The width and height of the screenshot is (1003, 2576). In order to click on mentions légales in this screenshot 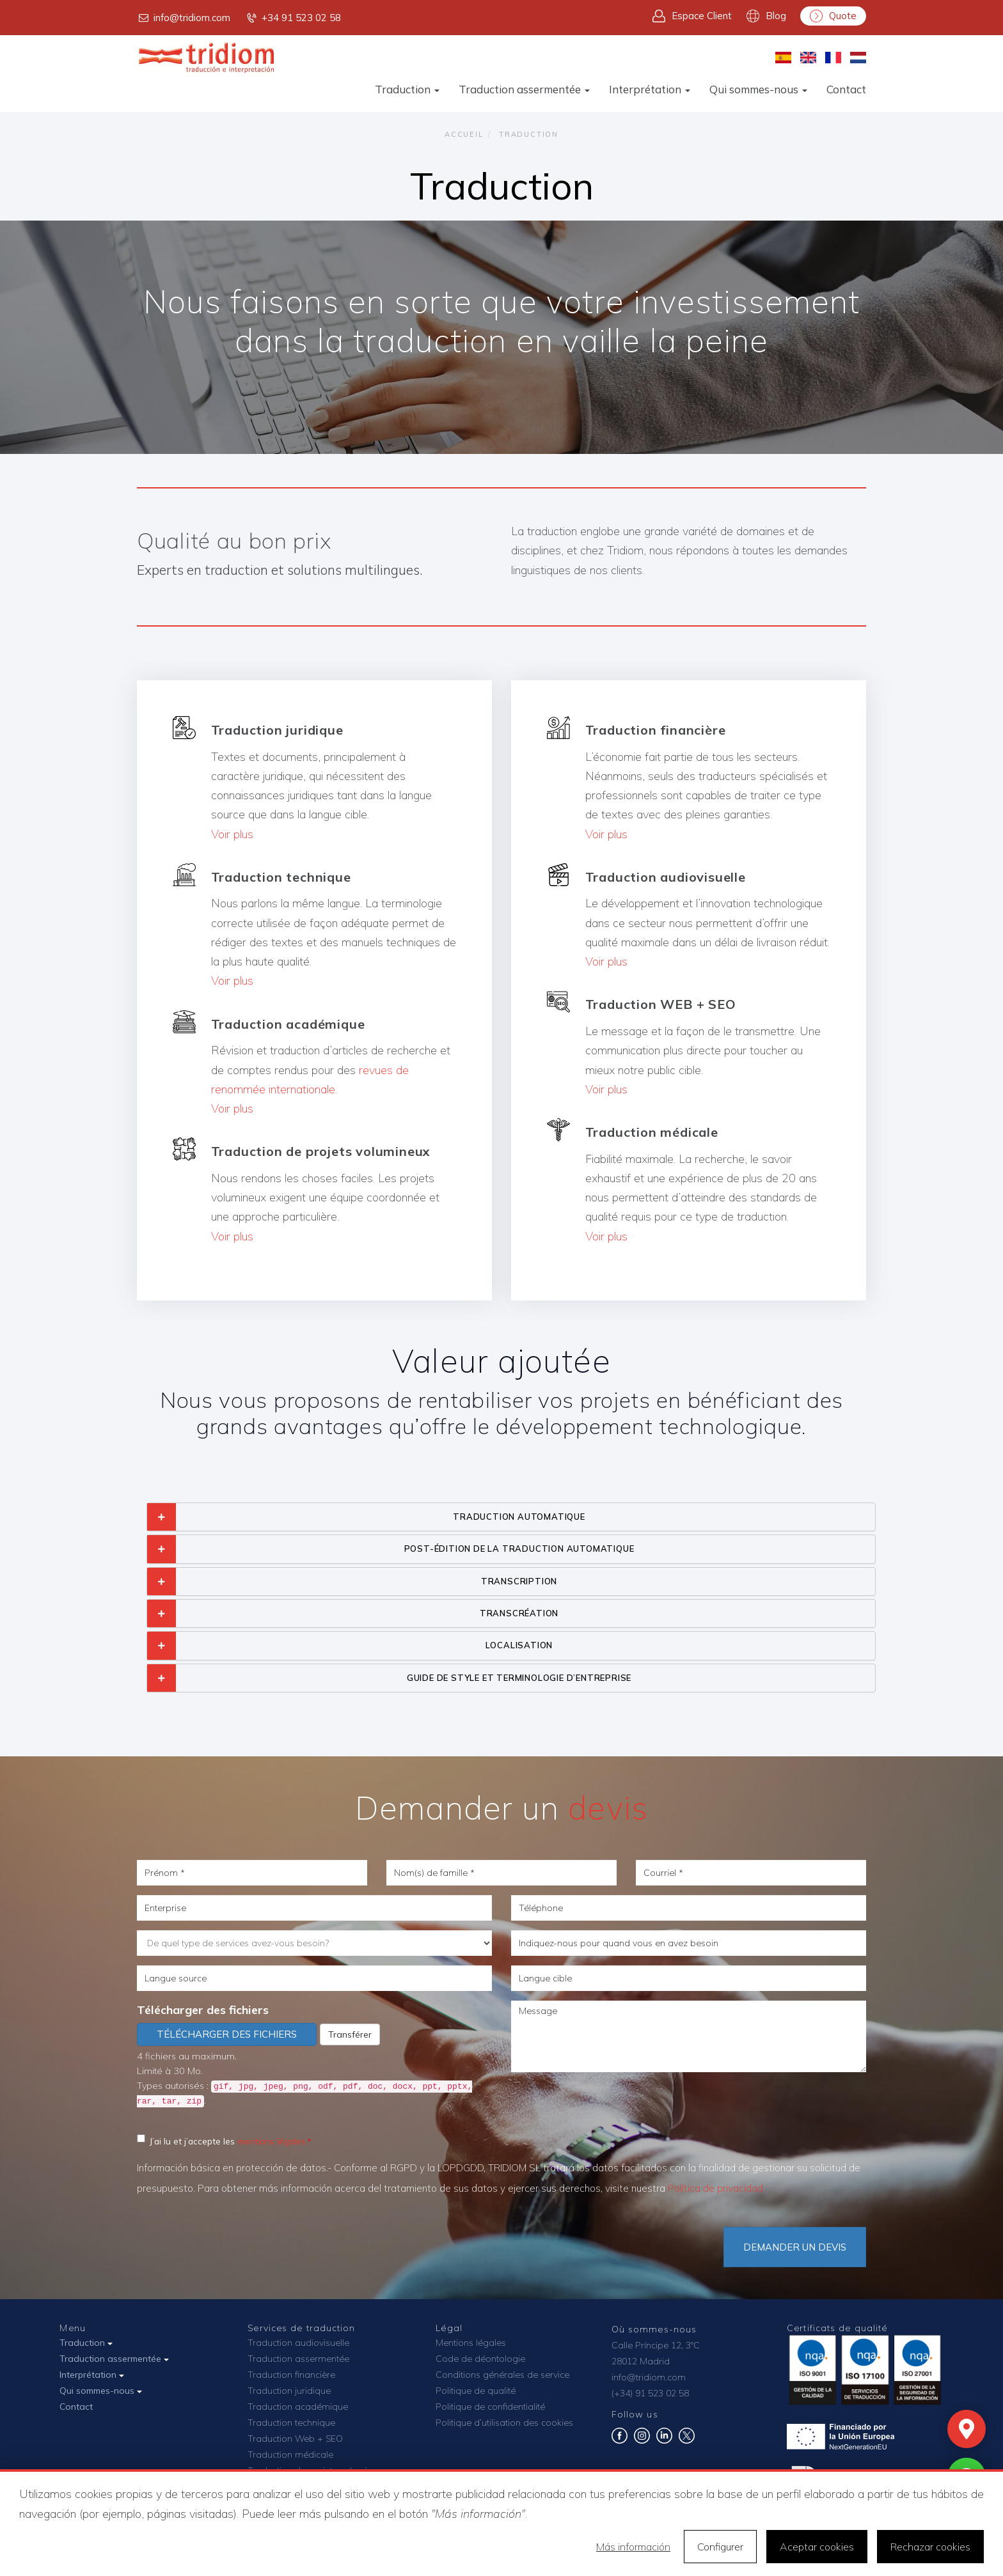, I will do `click(271, 2140)`.